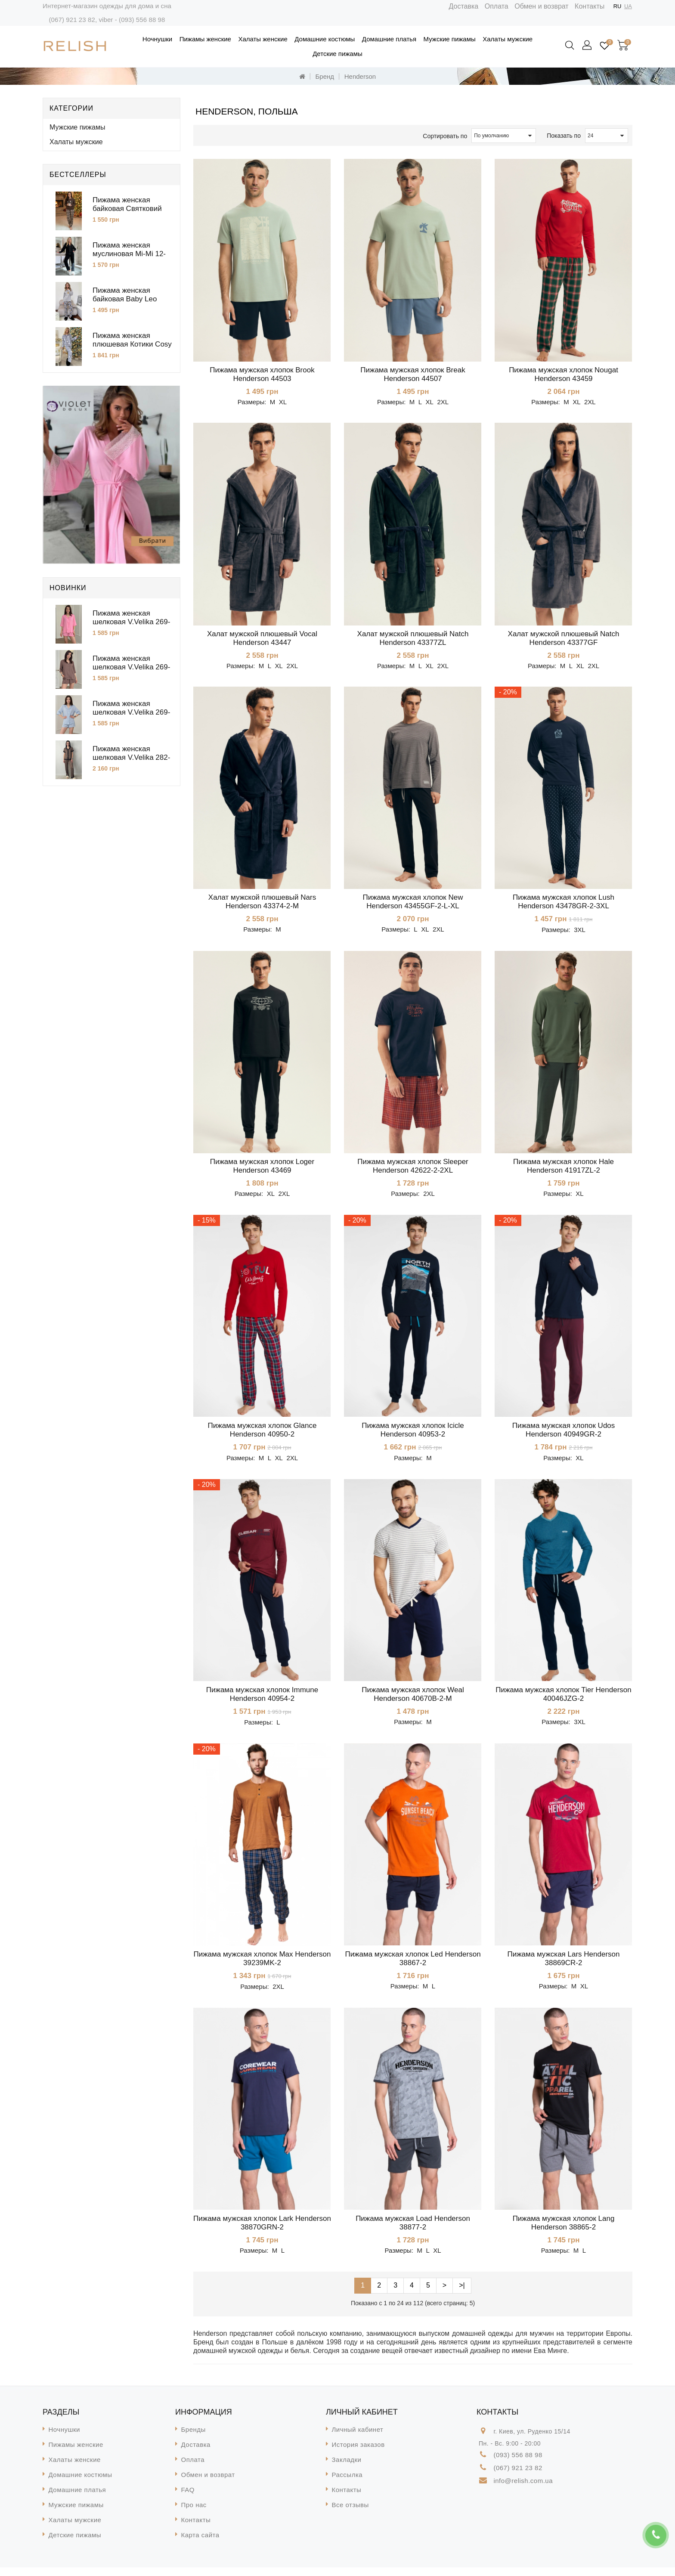  What do you see at coordinates (358, 2453) in the screenshot?
I see `История заказов` at bounding box center [358, 2453].